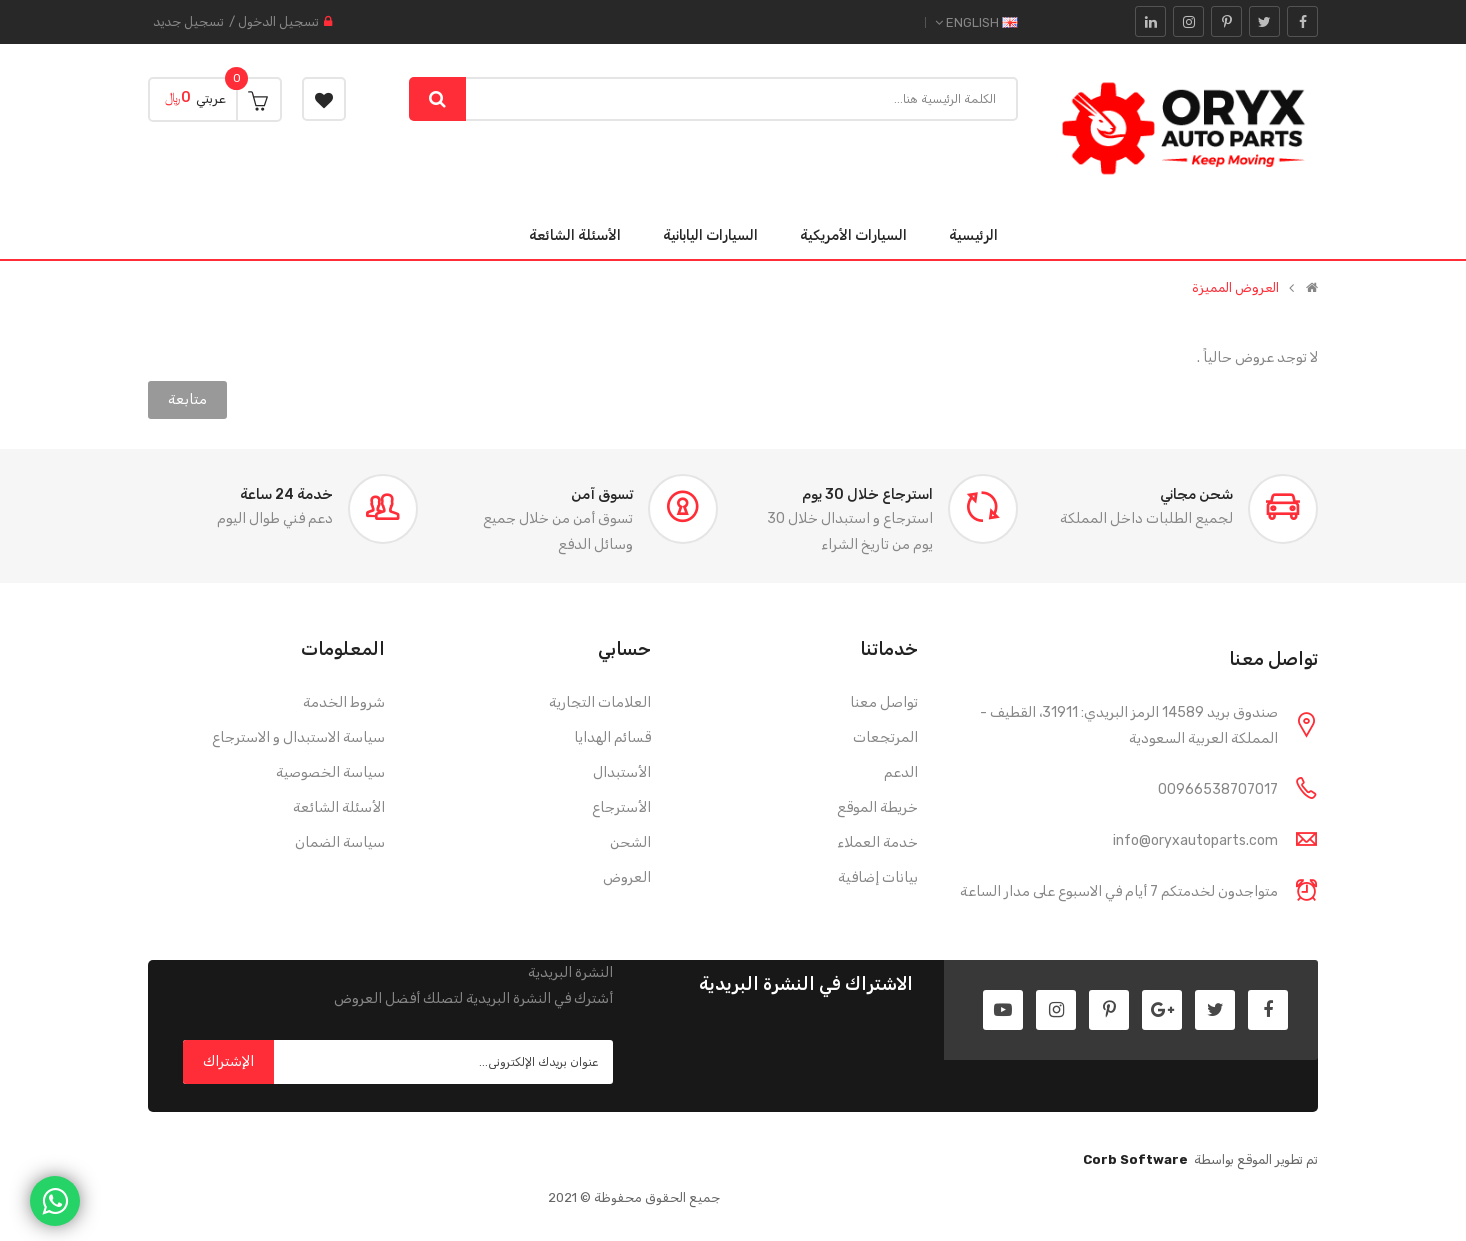 This screenshot has height=1241, width=1466. Describe the element at coordinates (627, 877) in the screenshot. I see `العروض` at that location.